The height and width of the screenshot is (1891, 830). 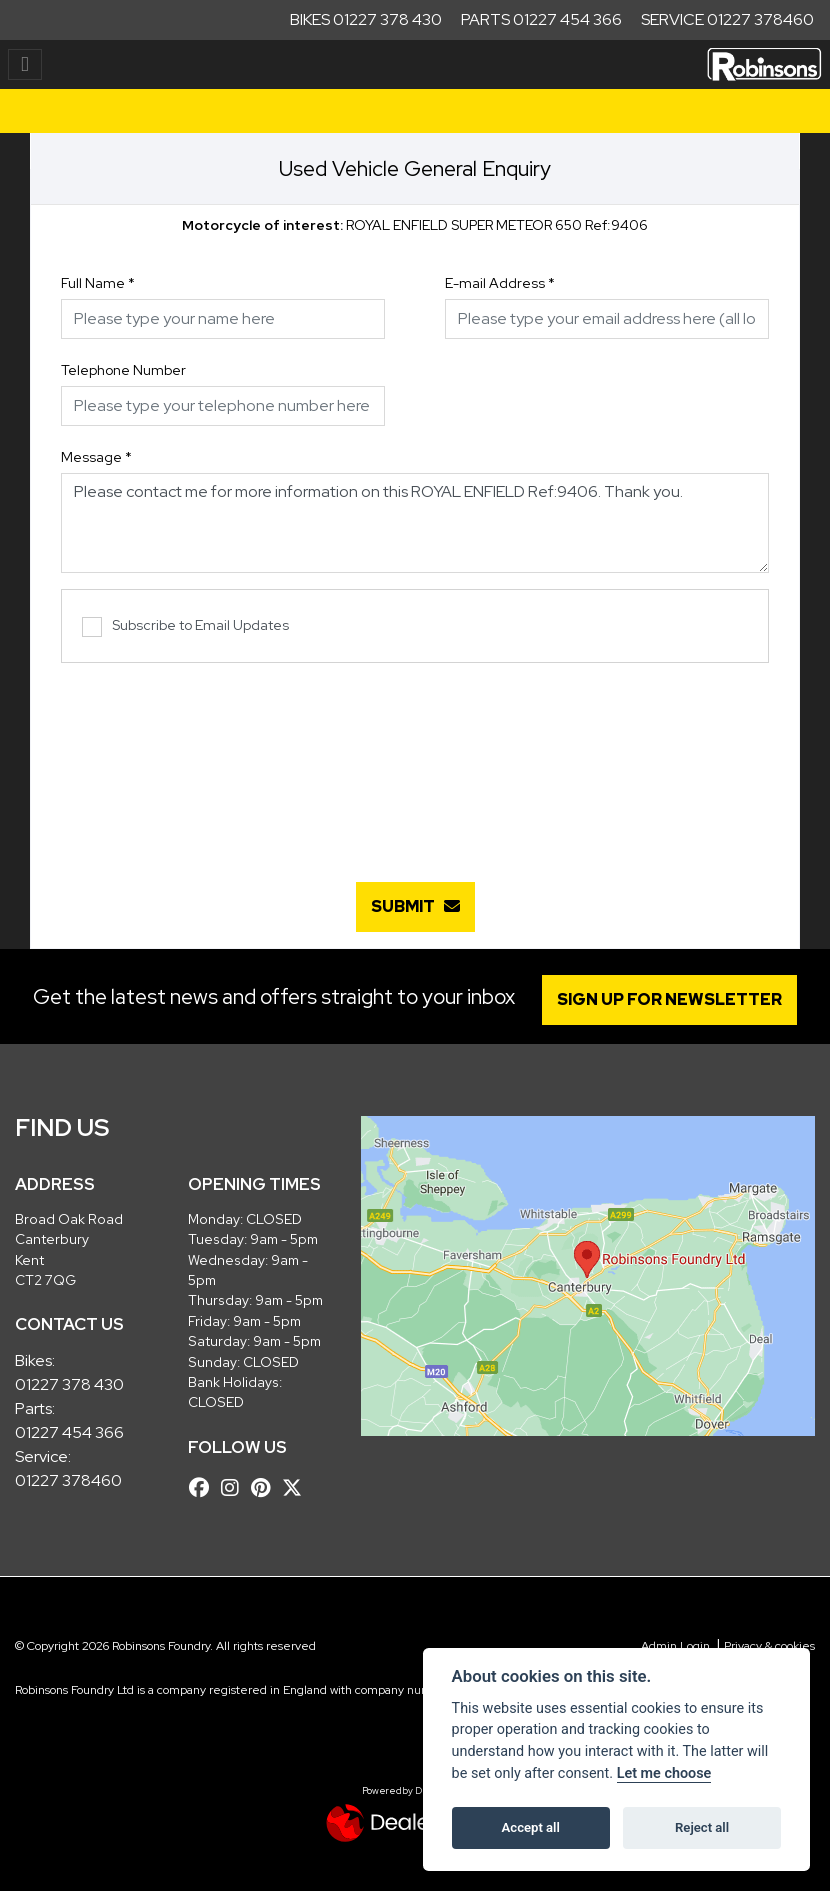 I want to click on Parts 01227 454 366, so click(x=541, y=19).